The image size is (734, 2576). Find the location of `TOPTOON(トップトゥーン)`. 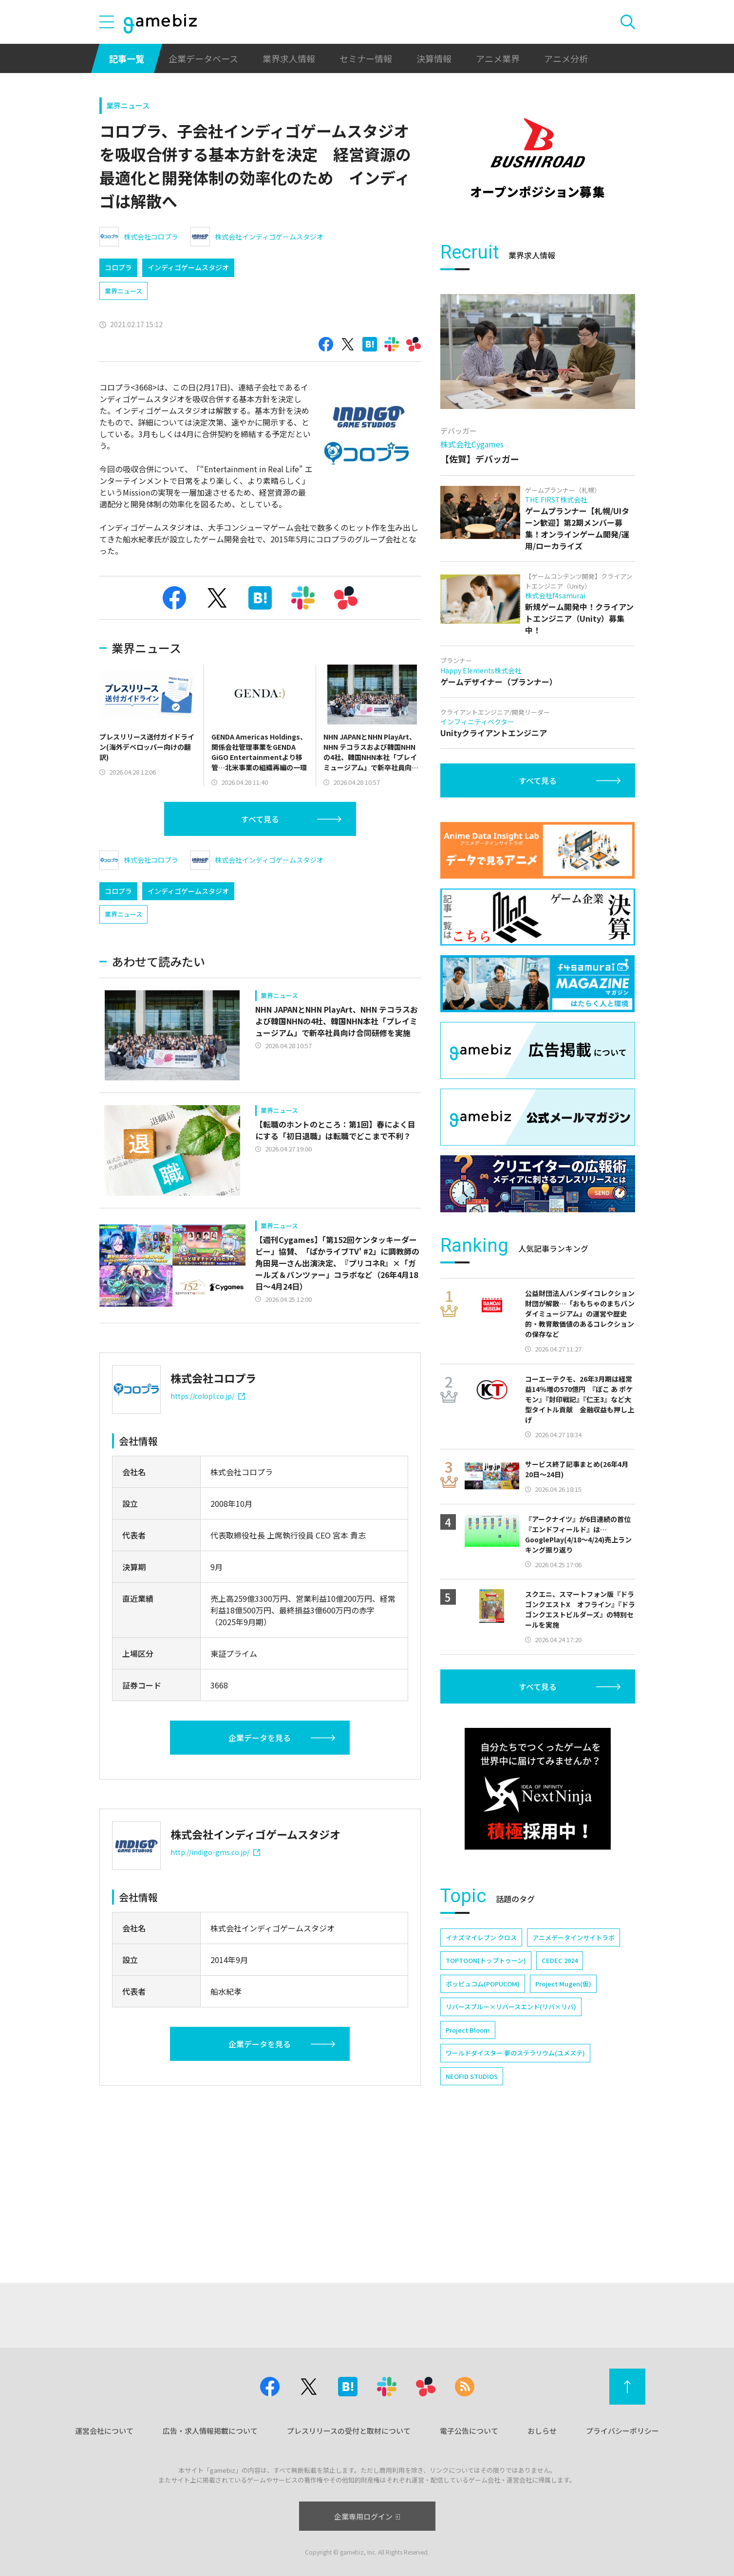

TOPTOON(トップトゥーン) is located at coordinates (486, 1960).